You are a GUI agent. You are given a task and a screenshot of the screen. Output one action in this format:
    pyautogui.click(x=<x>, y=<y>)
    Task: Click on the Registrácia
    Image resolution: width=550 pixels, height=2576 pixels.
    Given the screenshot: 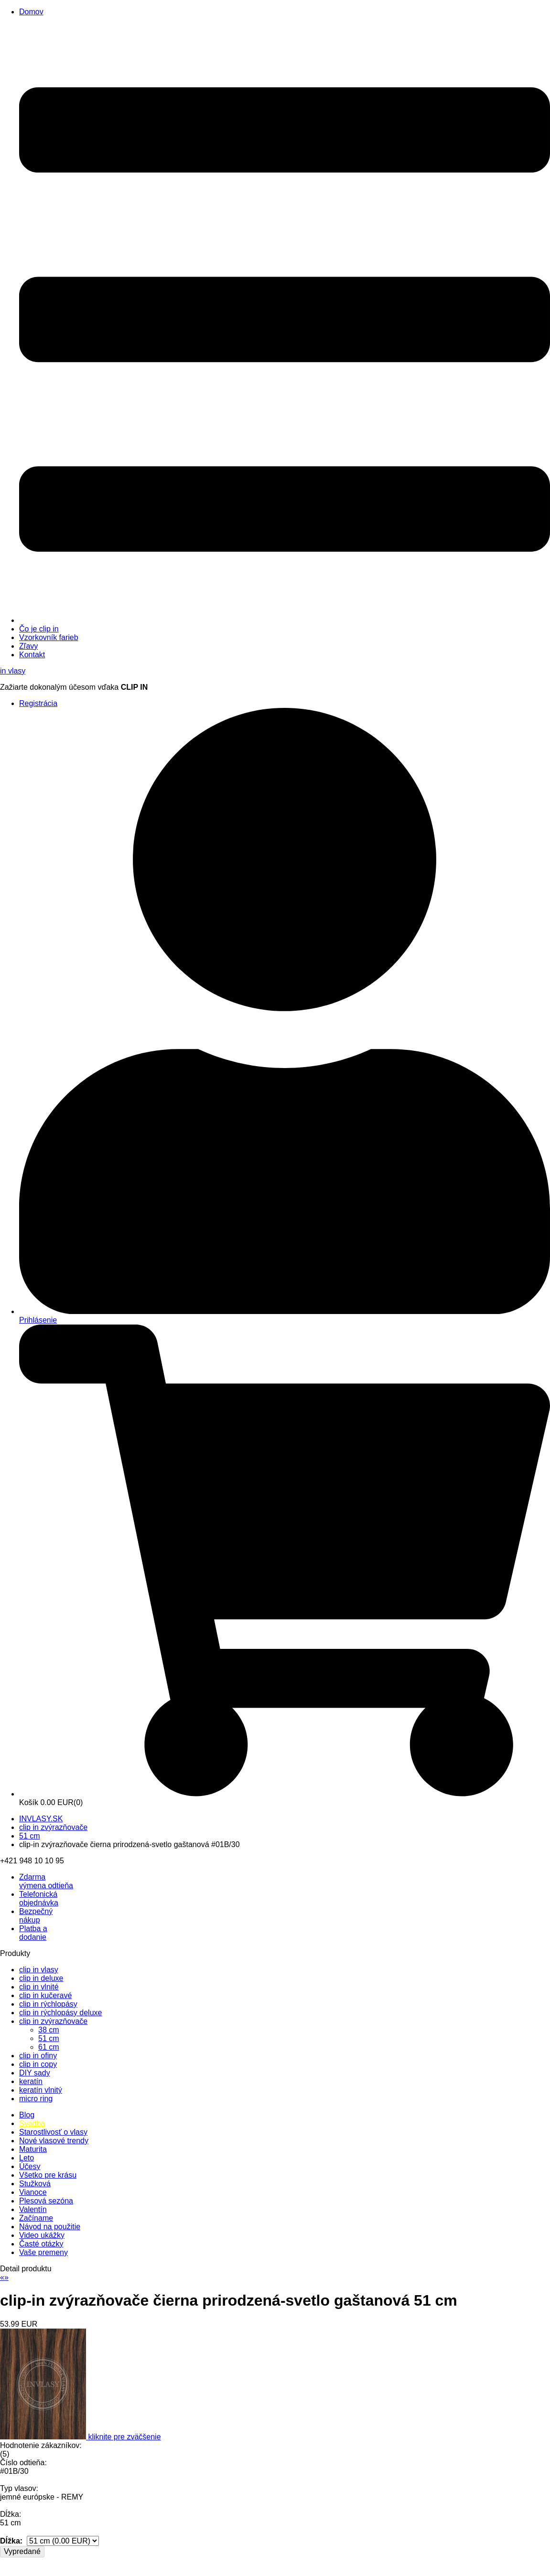 What is the action you would take?
    pyautogui.click(x=38, y=703)
    